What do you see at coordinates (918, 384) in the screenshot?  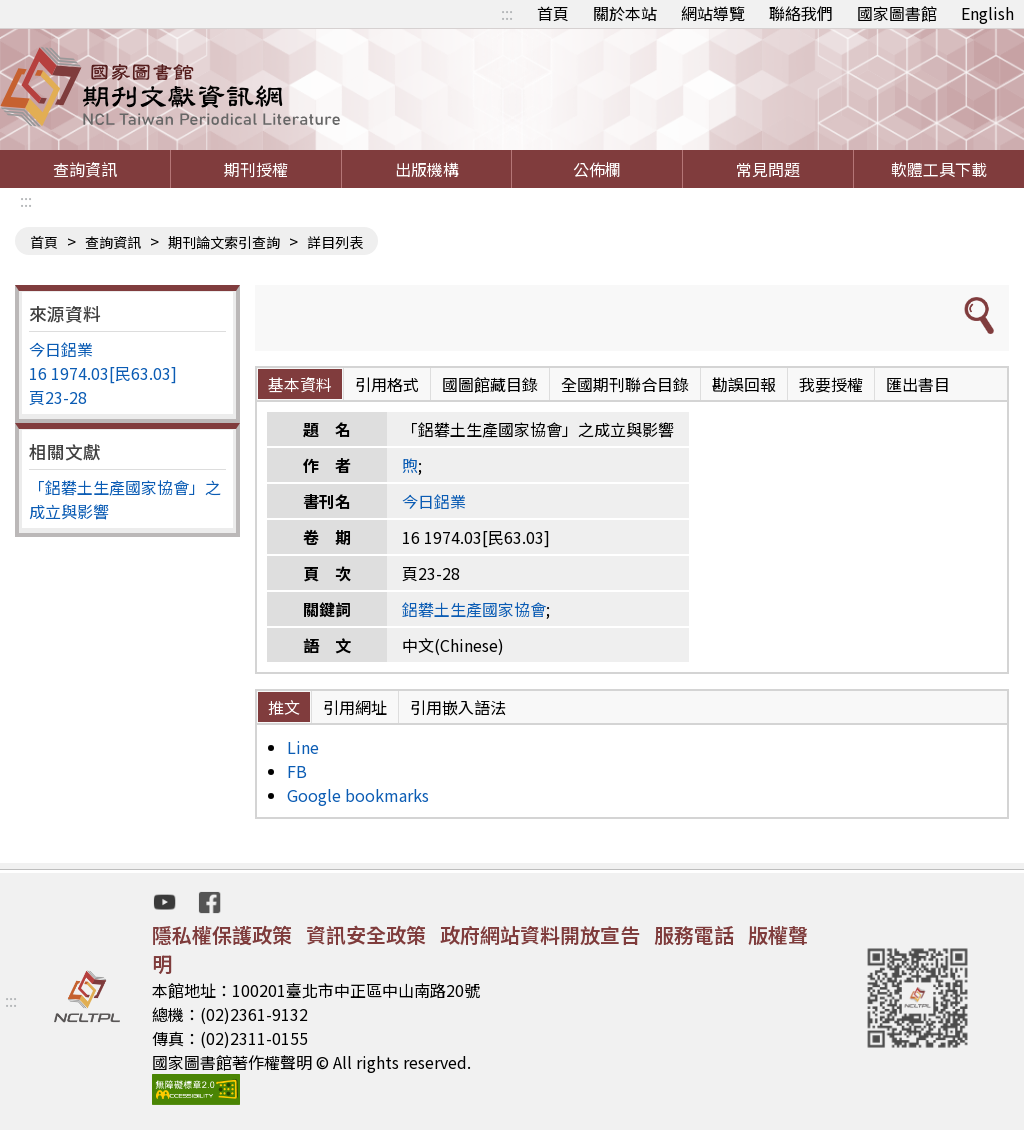 I see `匯出書目` at bounding box center [918, 384].